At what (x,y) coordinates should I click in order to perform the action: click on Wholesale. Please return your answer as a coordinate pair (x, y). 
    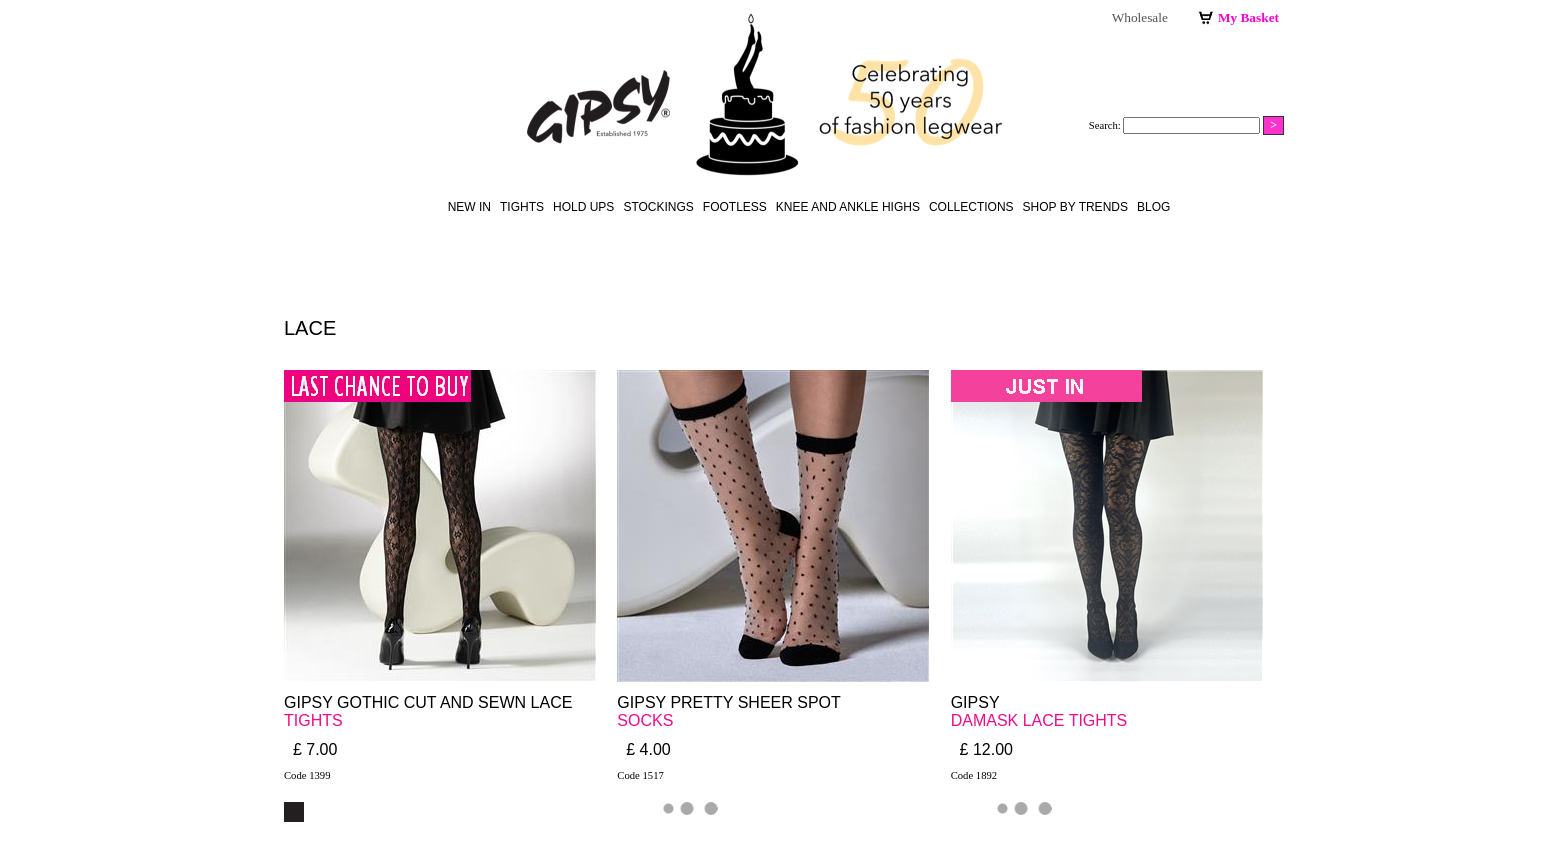
    Looking at the image, I should click on (1140, 17).